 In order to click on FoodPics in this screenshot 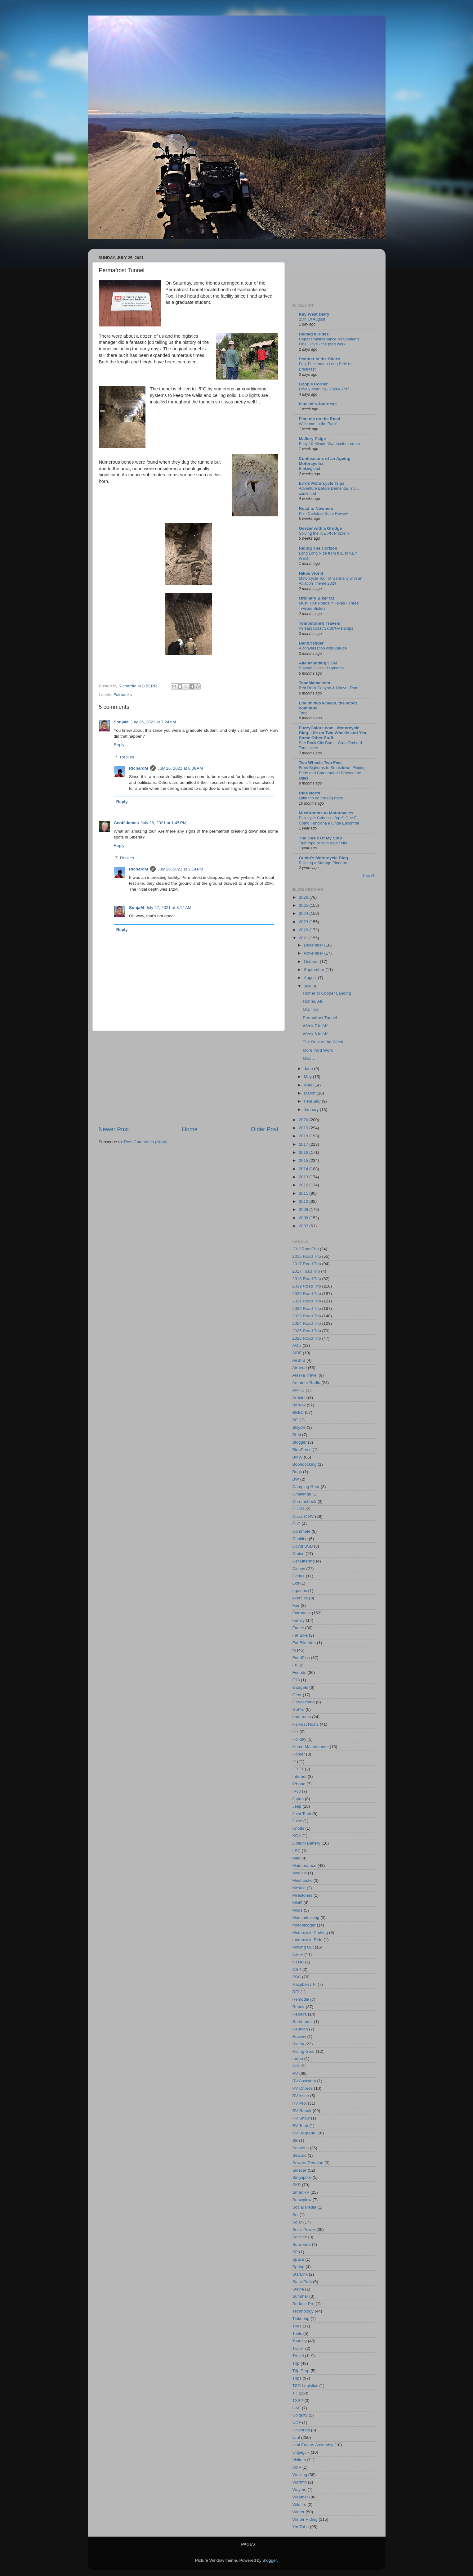, I will do `click(301, 1657)`.